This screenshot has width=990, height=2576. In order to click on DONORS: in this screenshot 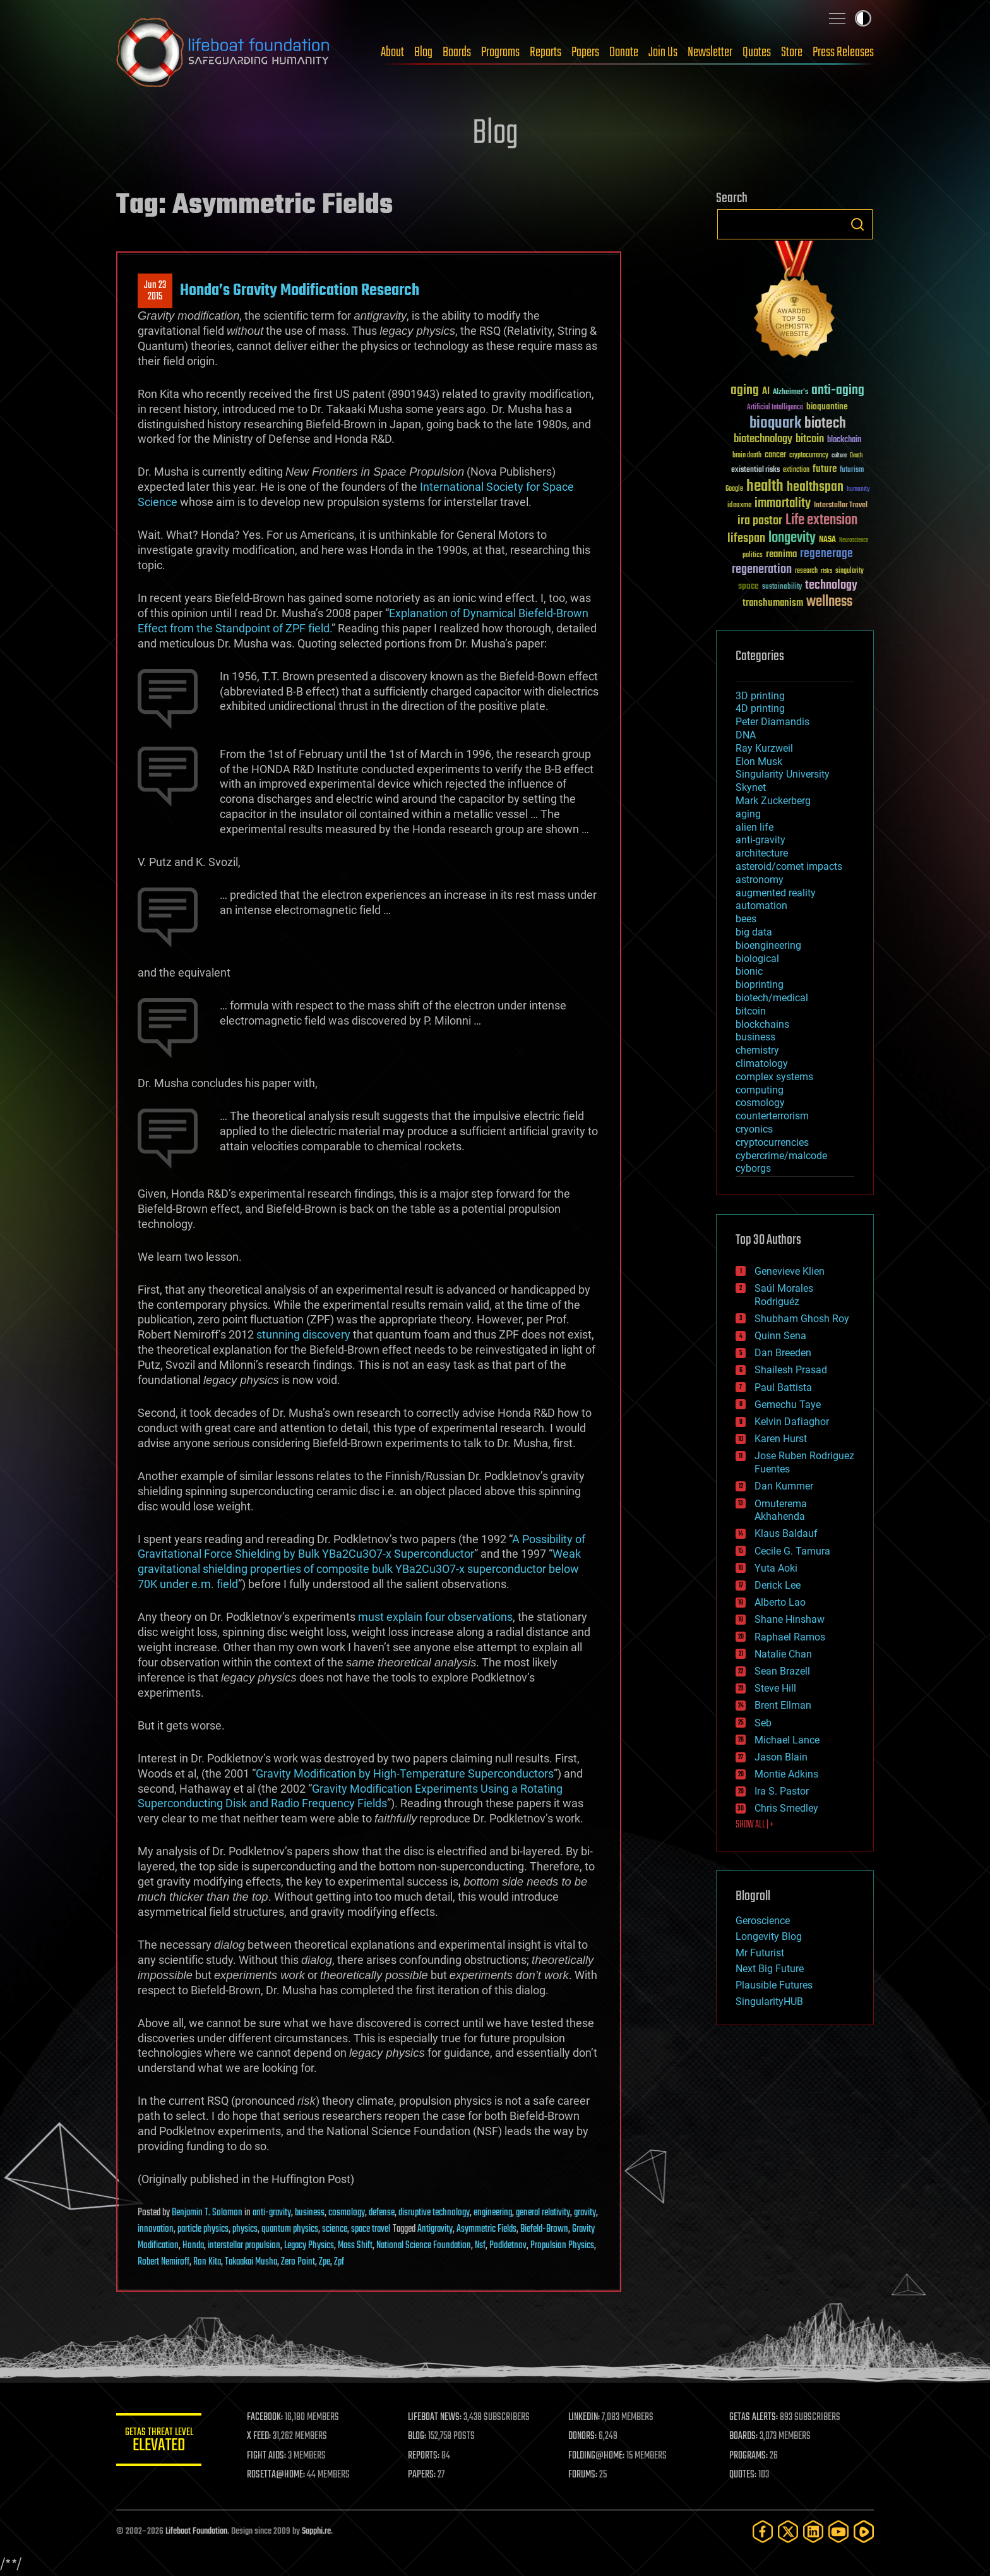, I will do `click(584, 2436)`.